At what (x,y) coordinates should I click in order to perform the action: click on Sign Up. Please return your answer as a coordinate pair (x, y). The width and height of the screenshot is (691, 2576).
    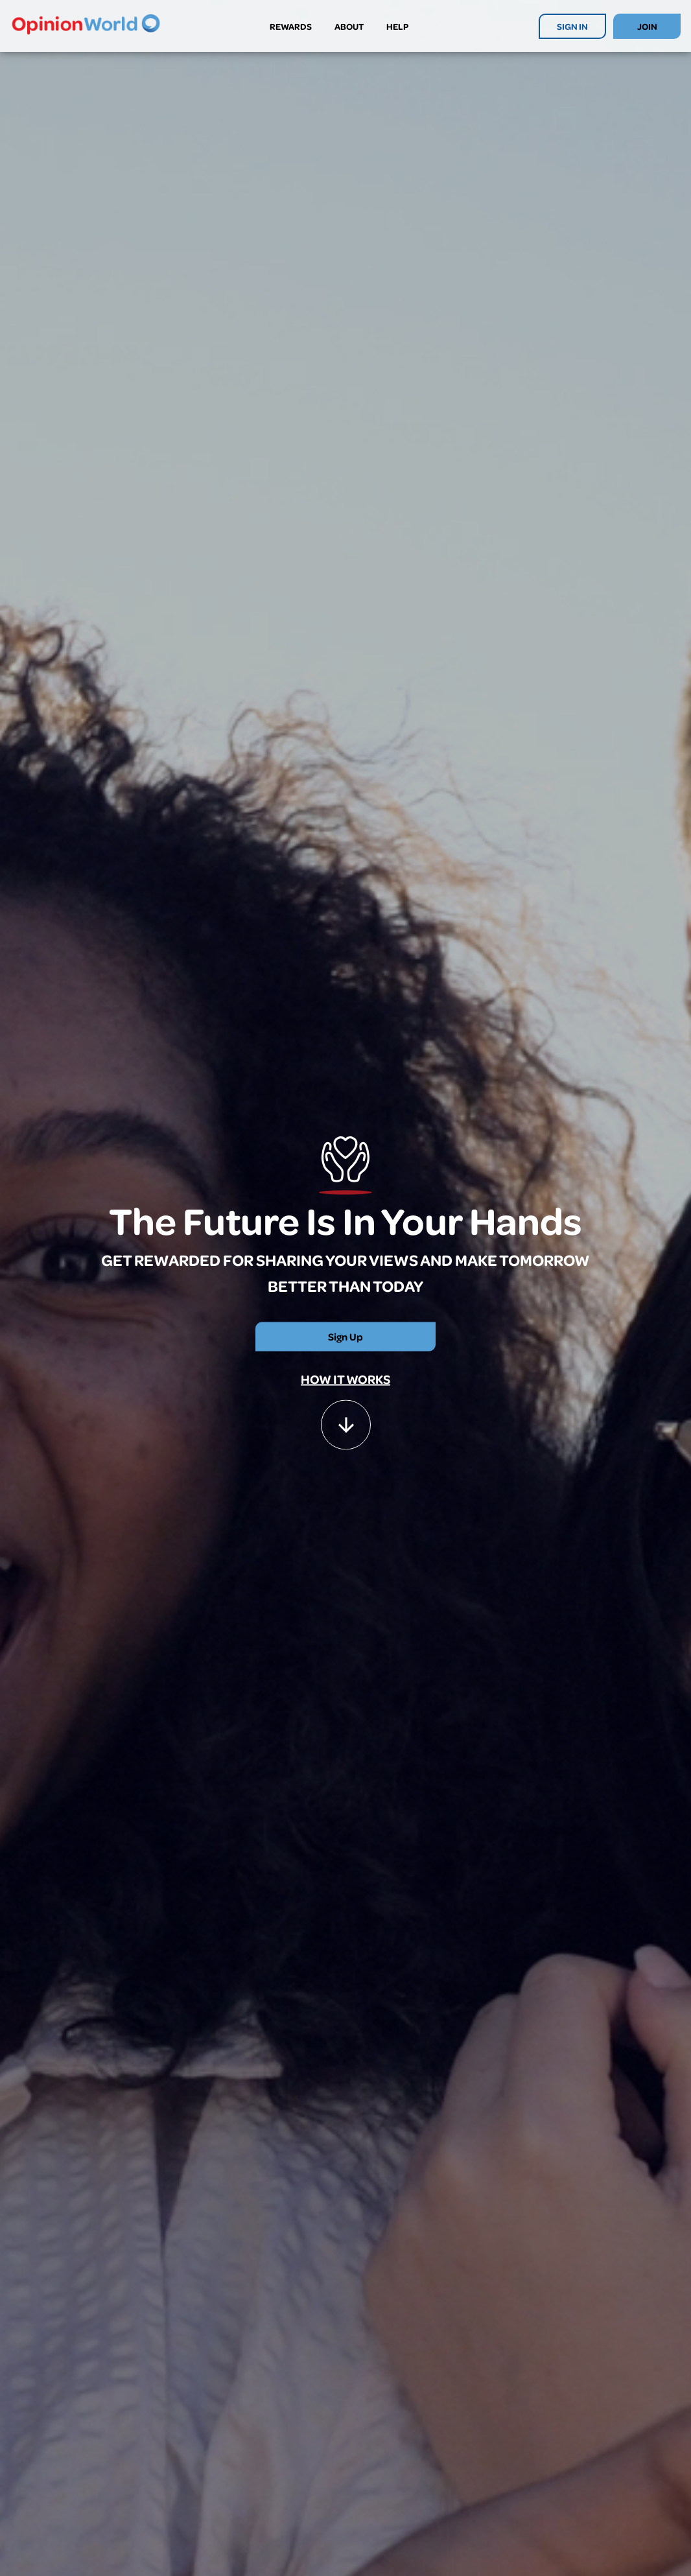
    Looking at the image, I should click on (345, 1336).